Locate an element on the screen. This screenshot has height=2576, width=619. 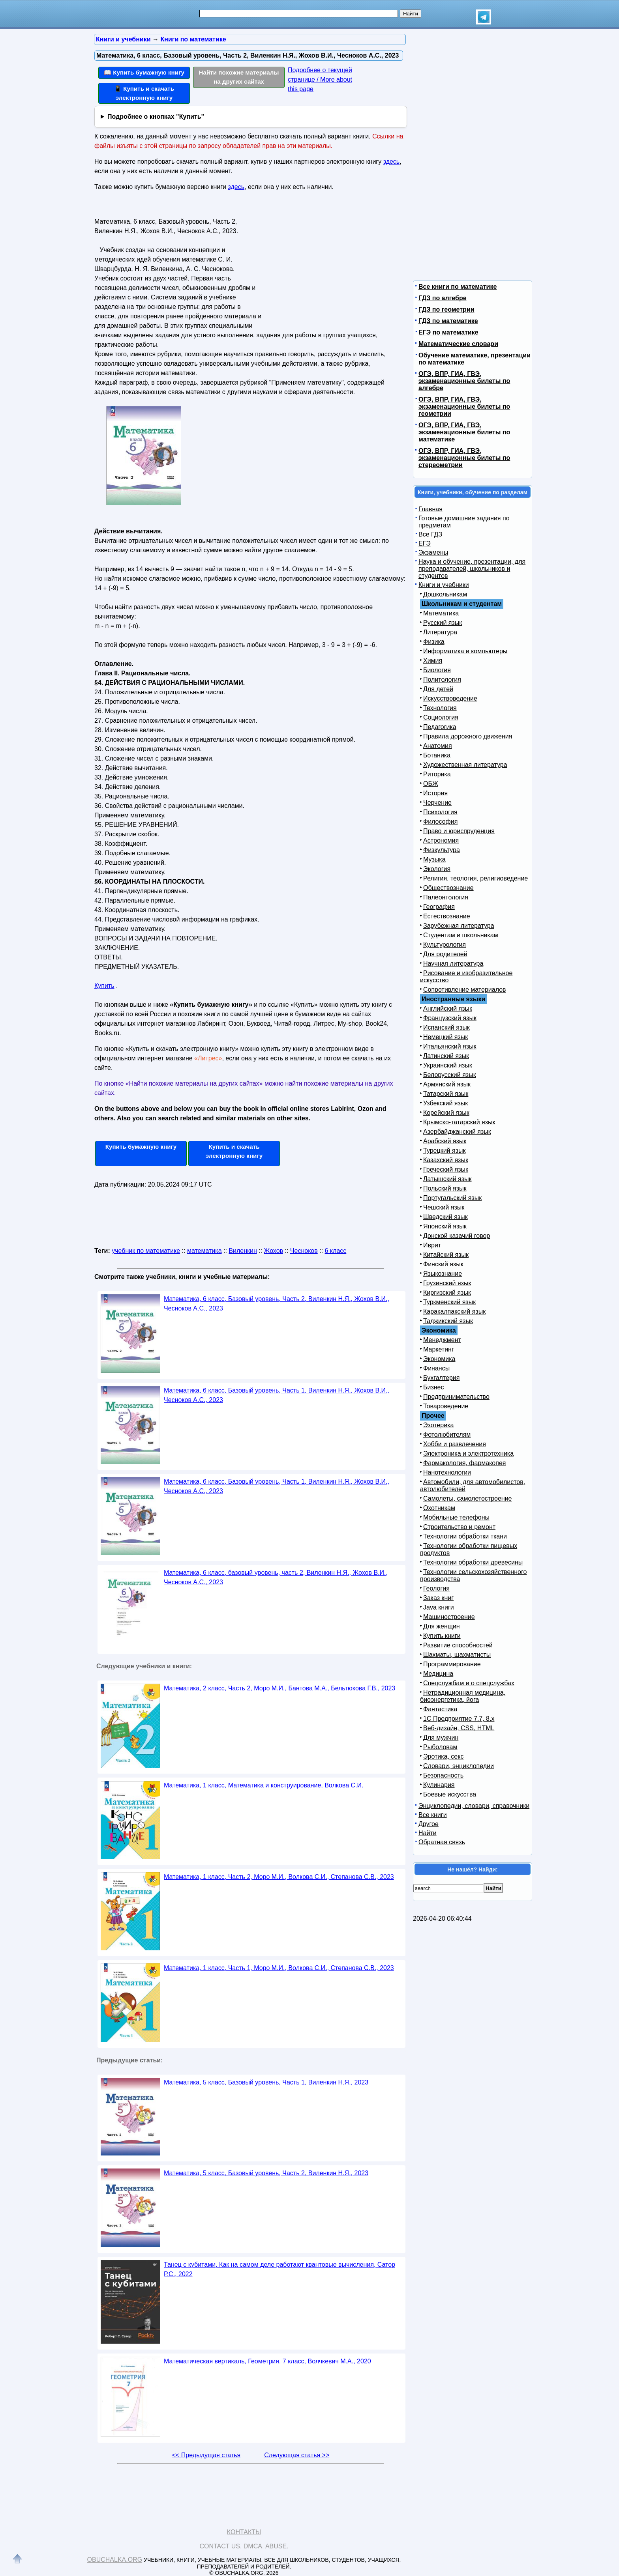
Художественная литература is located at coordinates (465, 764).